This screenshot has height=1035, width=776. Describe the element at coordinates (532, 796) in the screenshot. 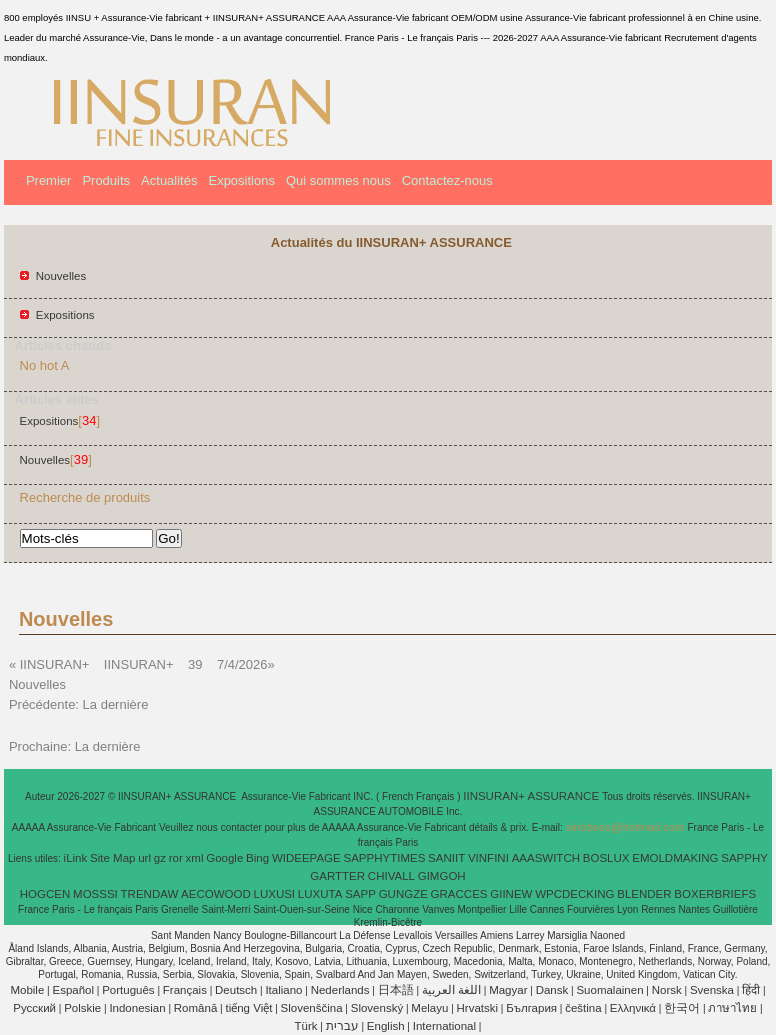

I see `IINSURAN+ ASSURANCE` at that location.